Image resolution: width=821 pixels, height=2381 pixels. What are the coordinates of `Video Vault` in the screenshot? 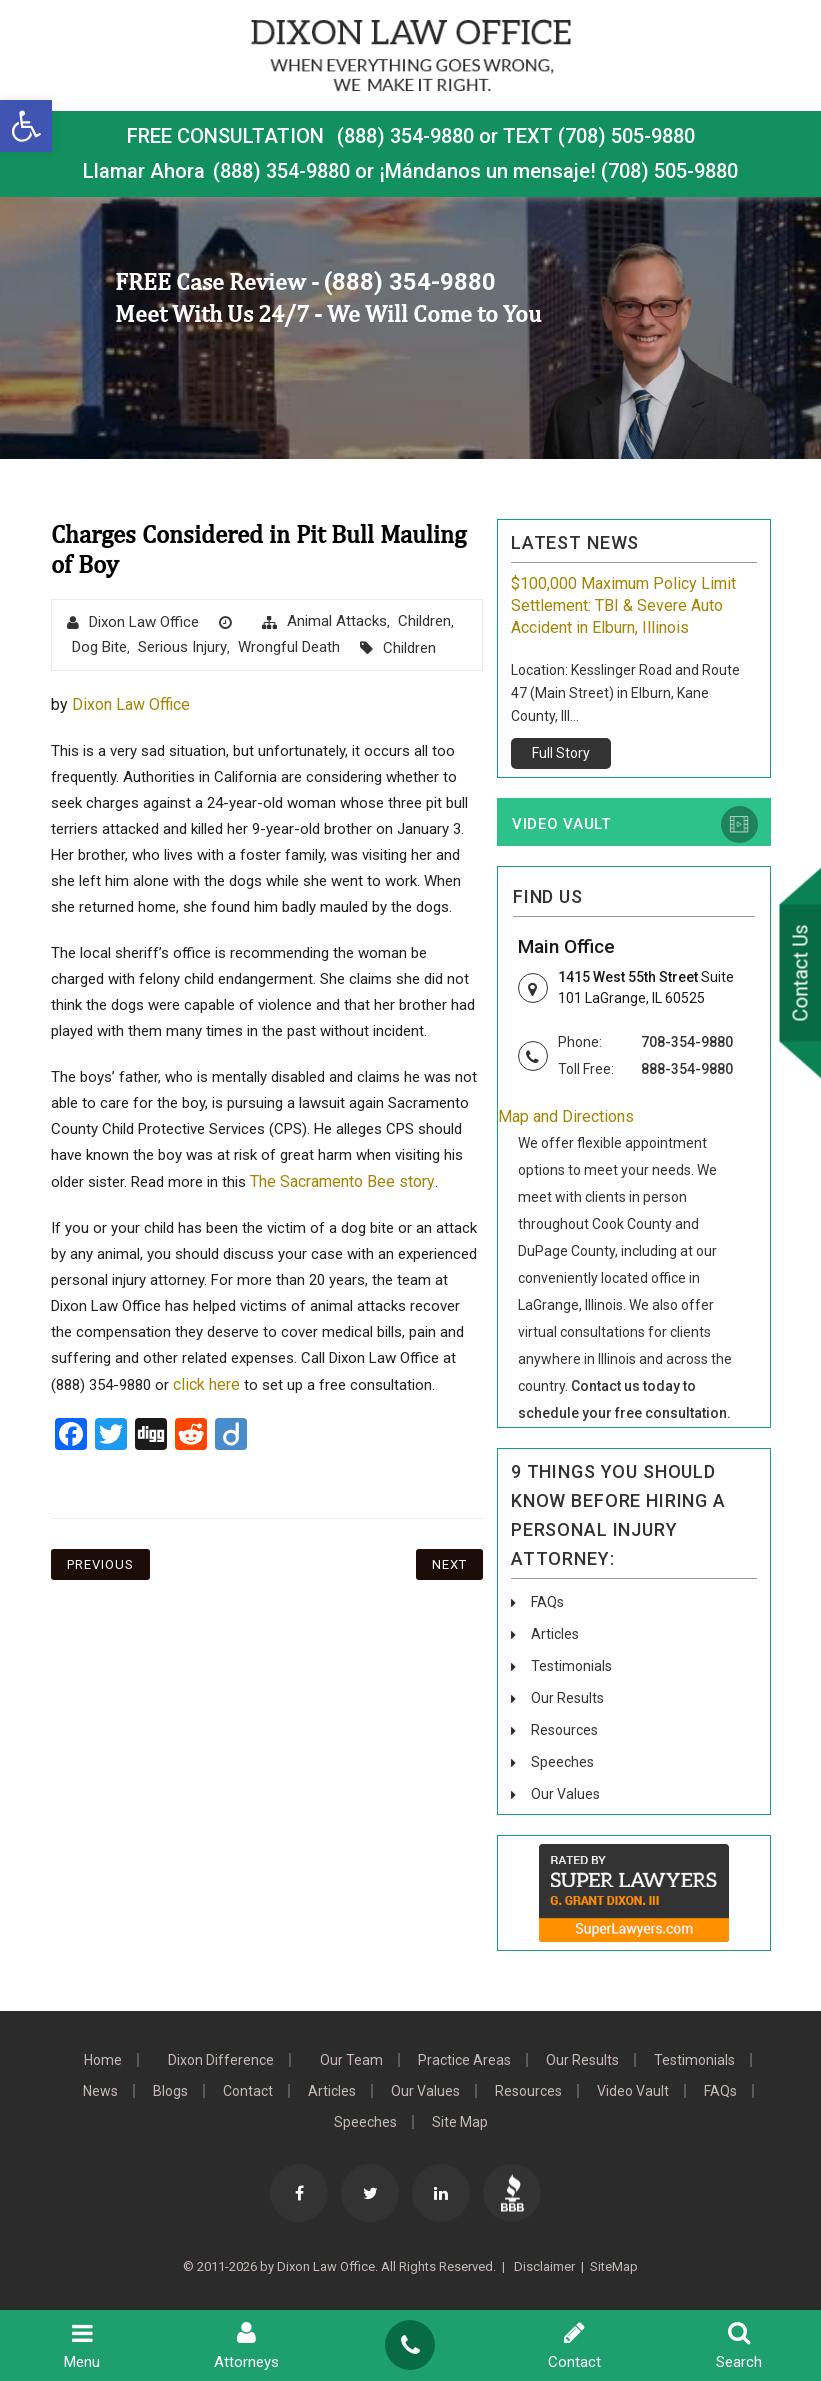 It's located at (561, 824).